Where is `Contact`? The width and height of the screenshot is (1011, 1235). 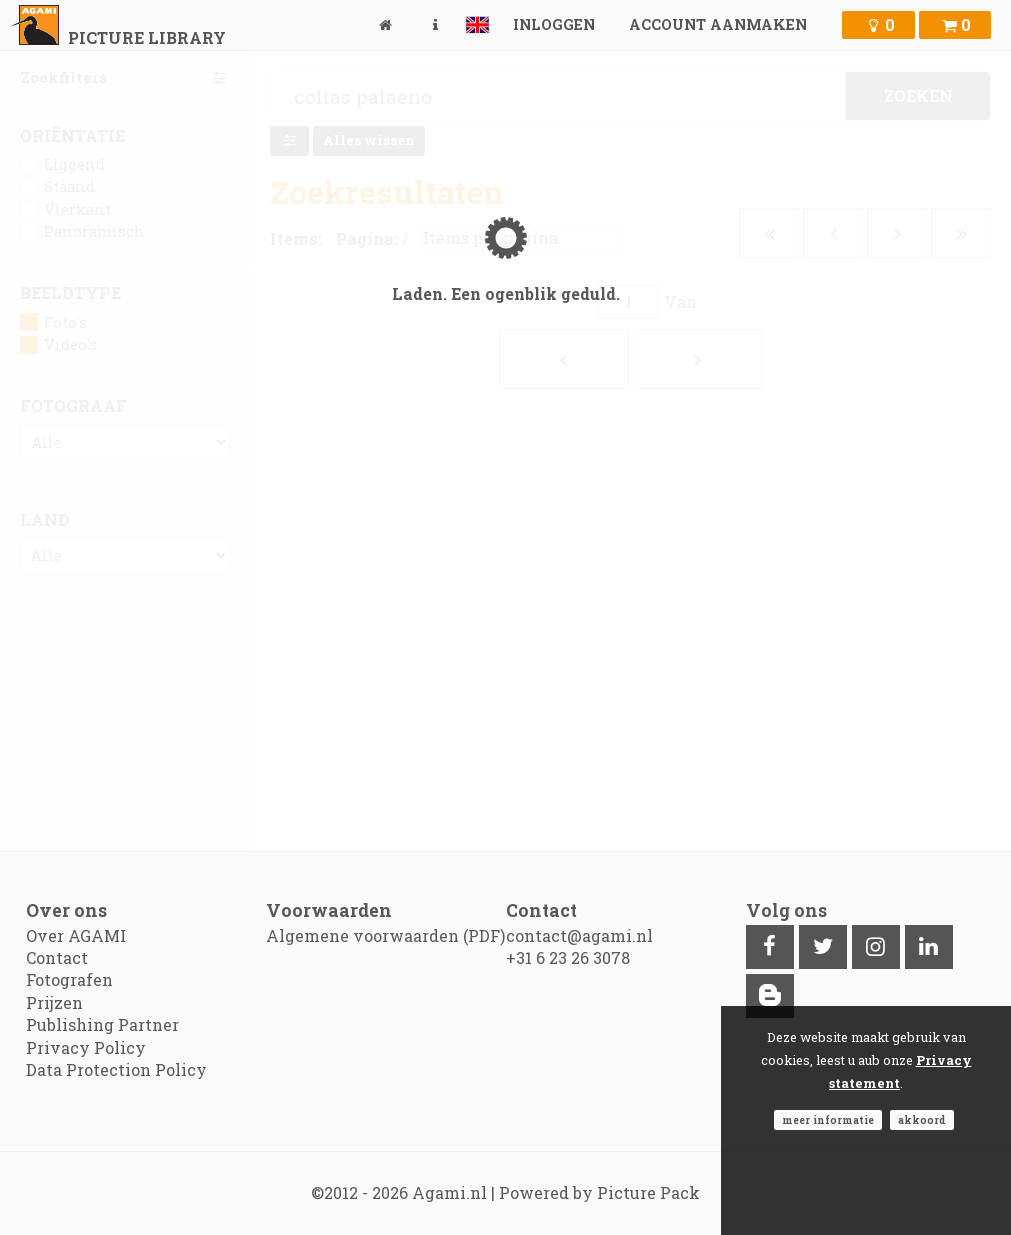 Contact is located at coordinates (57, 957).